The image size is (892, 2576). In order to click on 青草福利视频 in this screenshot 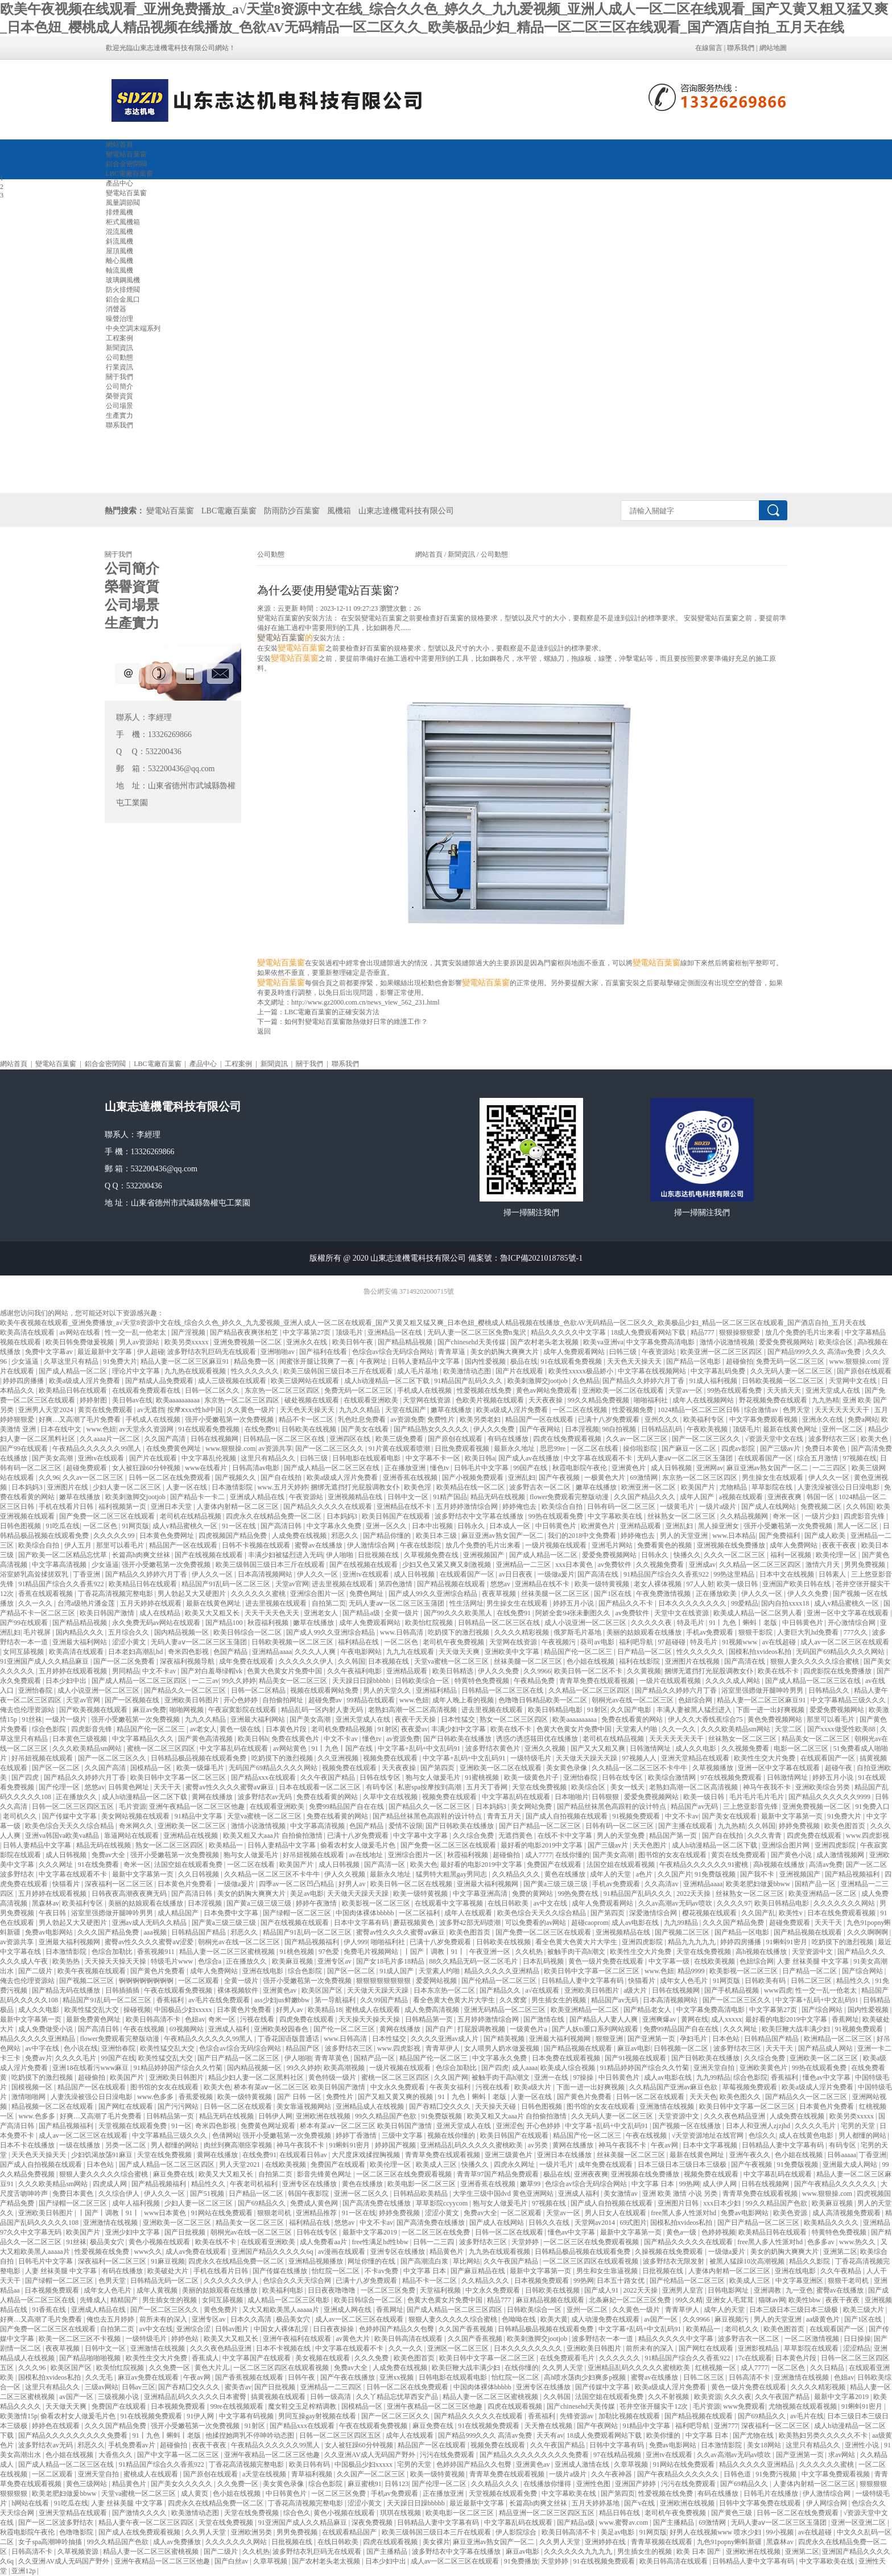, I will do `click(312, 2474)`.